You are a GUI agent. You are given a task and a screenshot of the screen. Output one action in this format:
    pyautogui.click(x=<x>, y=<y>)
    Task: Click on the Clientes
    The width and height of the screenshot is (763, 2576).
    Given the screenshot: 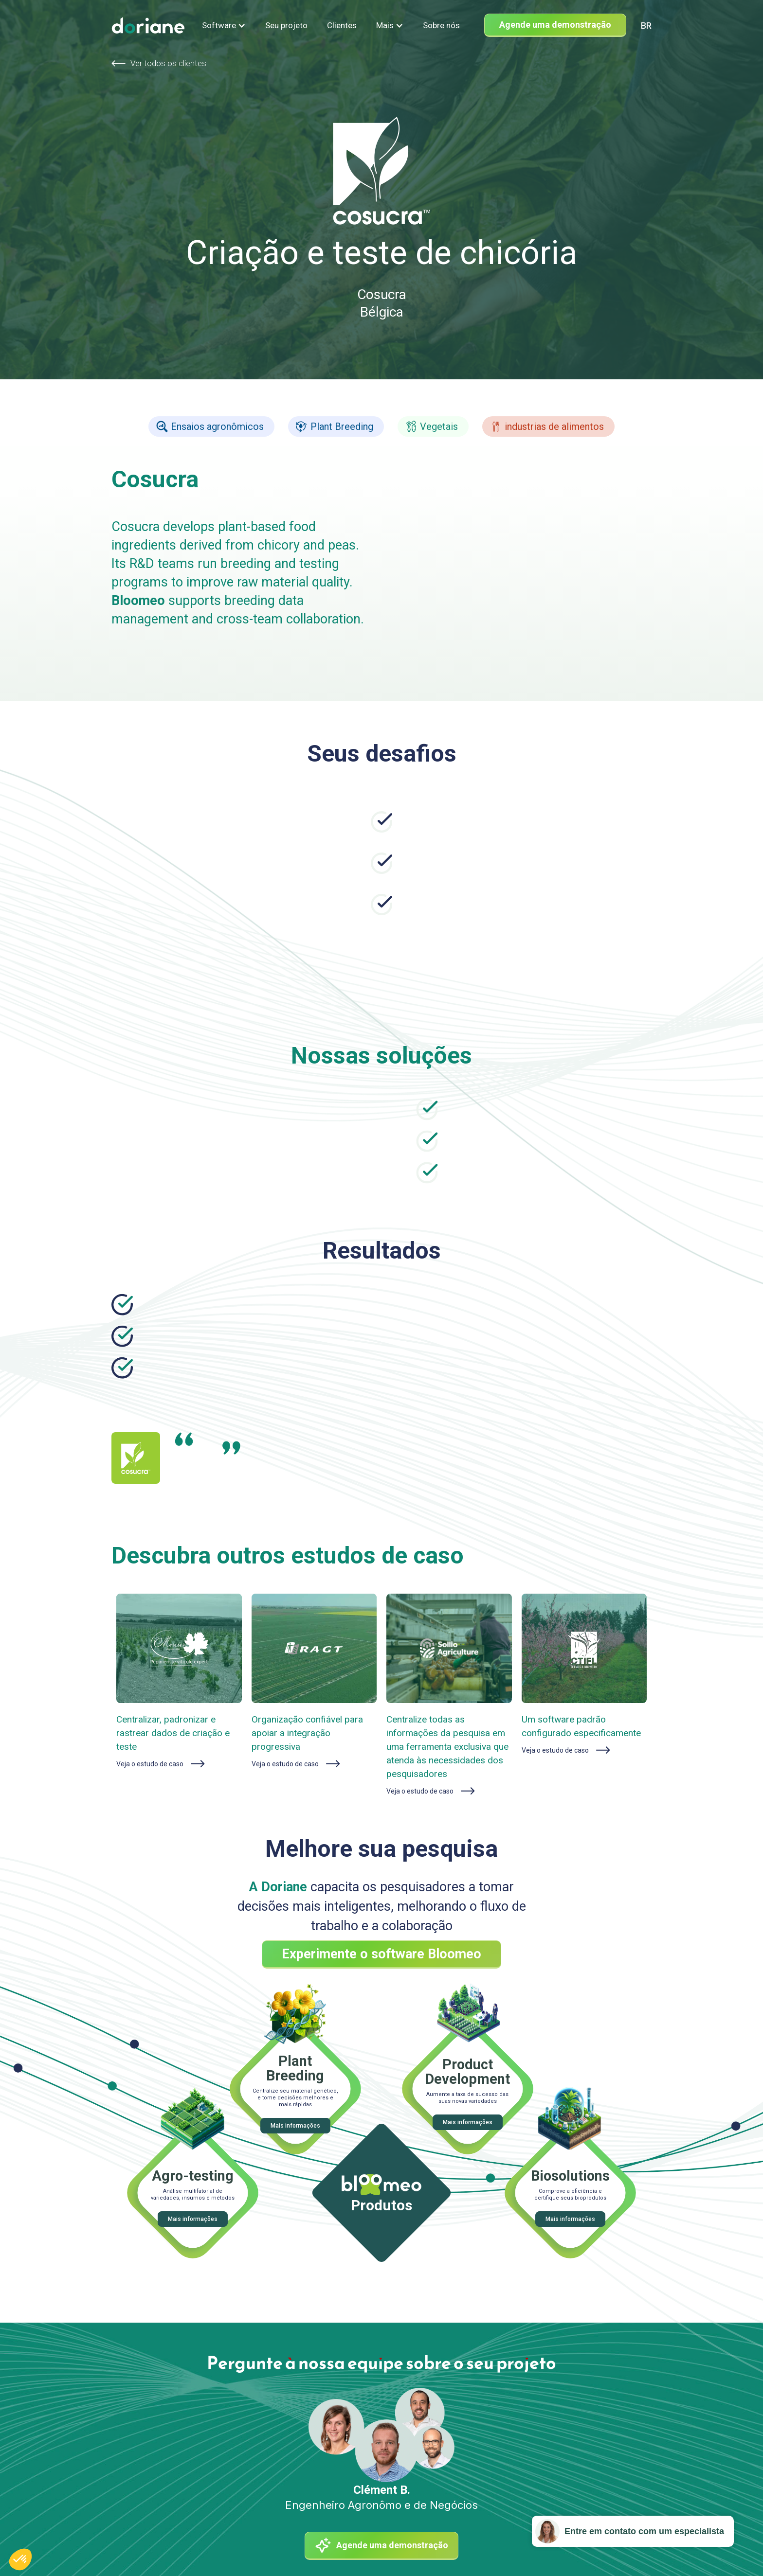 What is the action you would take?
    pyautogui.click(x=342, y=25)
    